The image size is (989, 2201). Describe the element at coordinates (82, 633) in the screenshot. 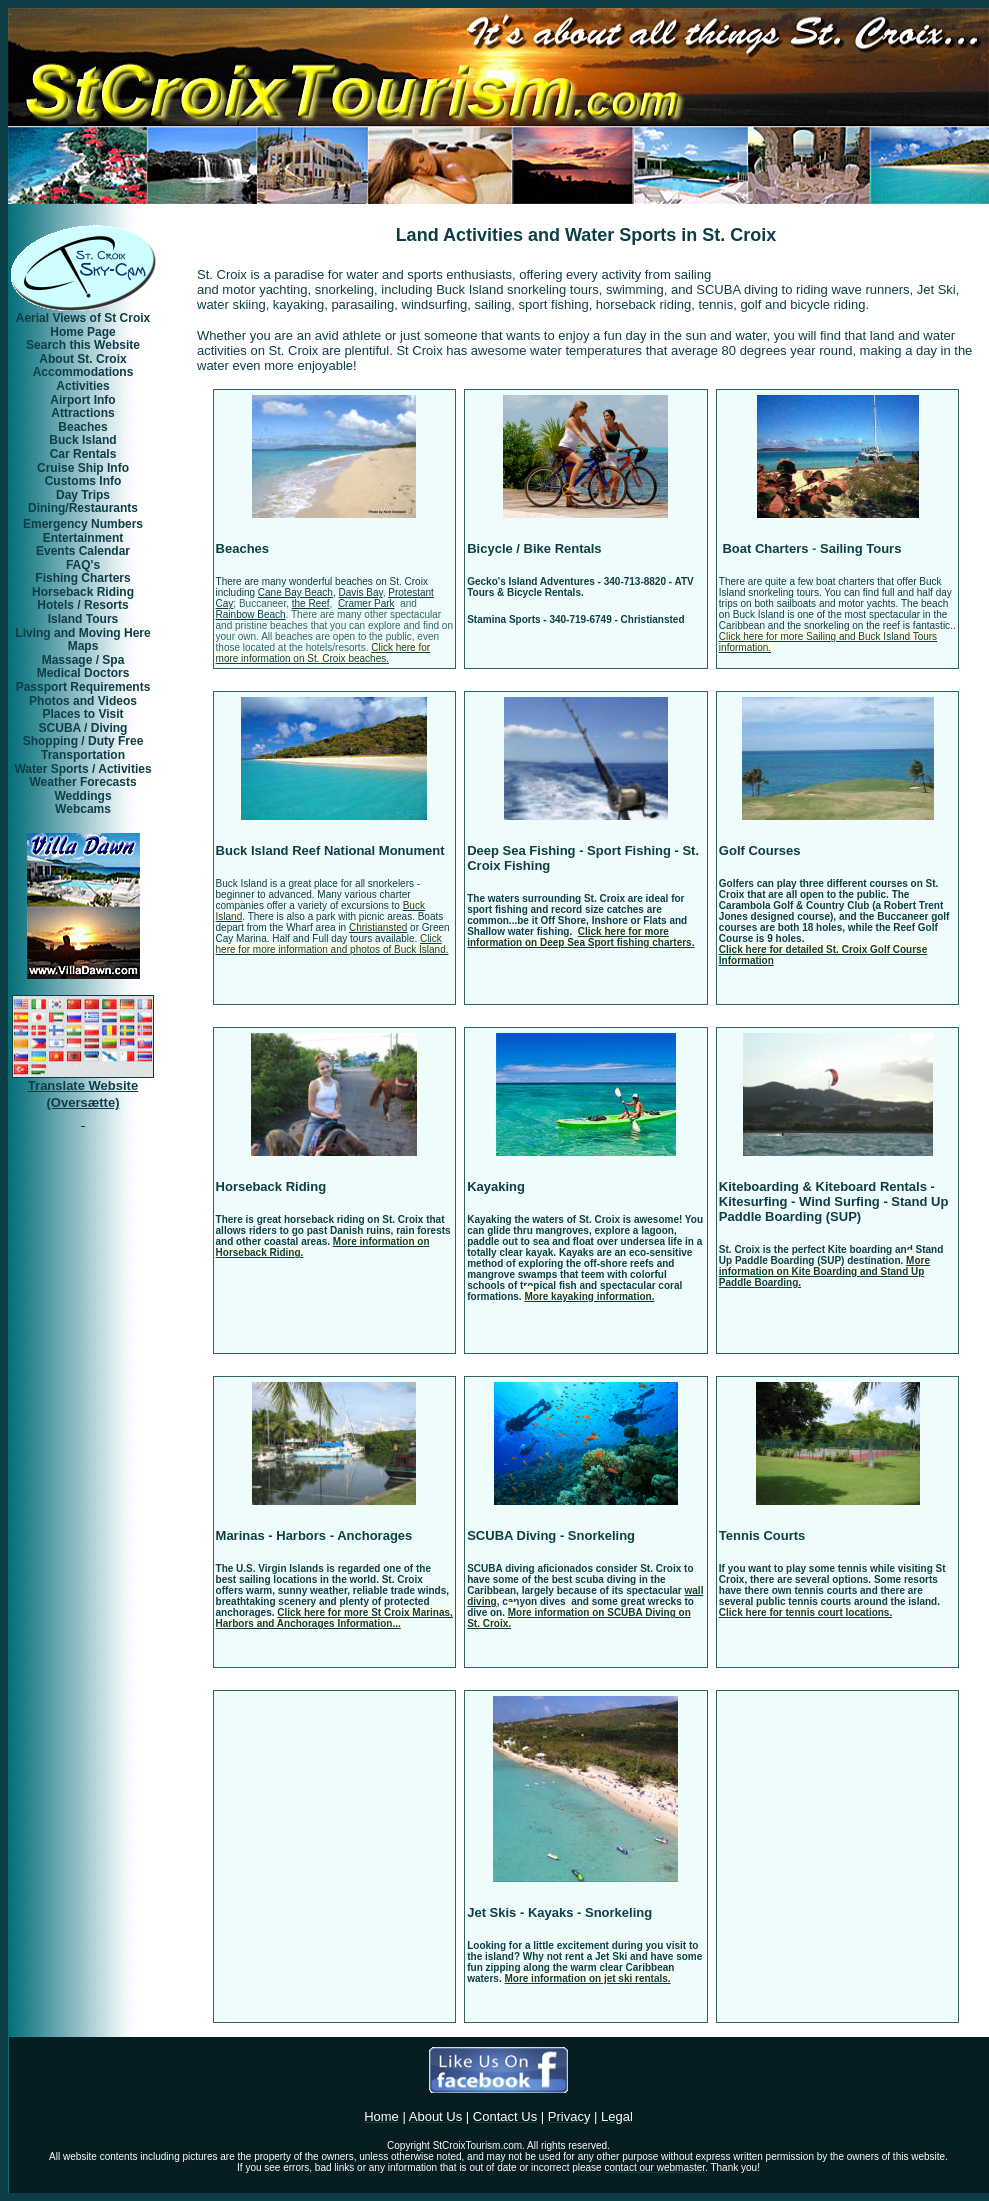

I see `Living and Moving Here` at that location.